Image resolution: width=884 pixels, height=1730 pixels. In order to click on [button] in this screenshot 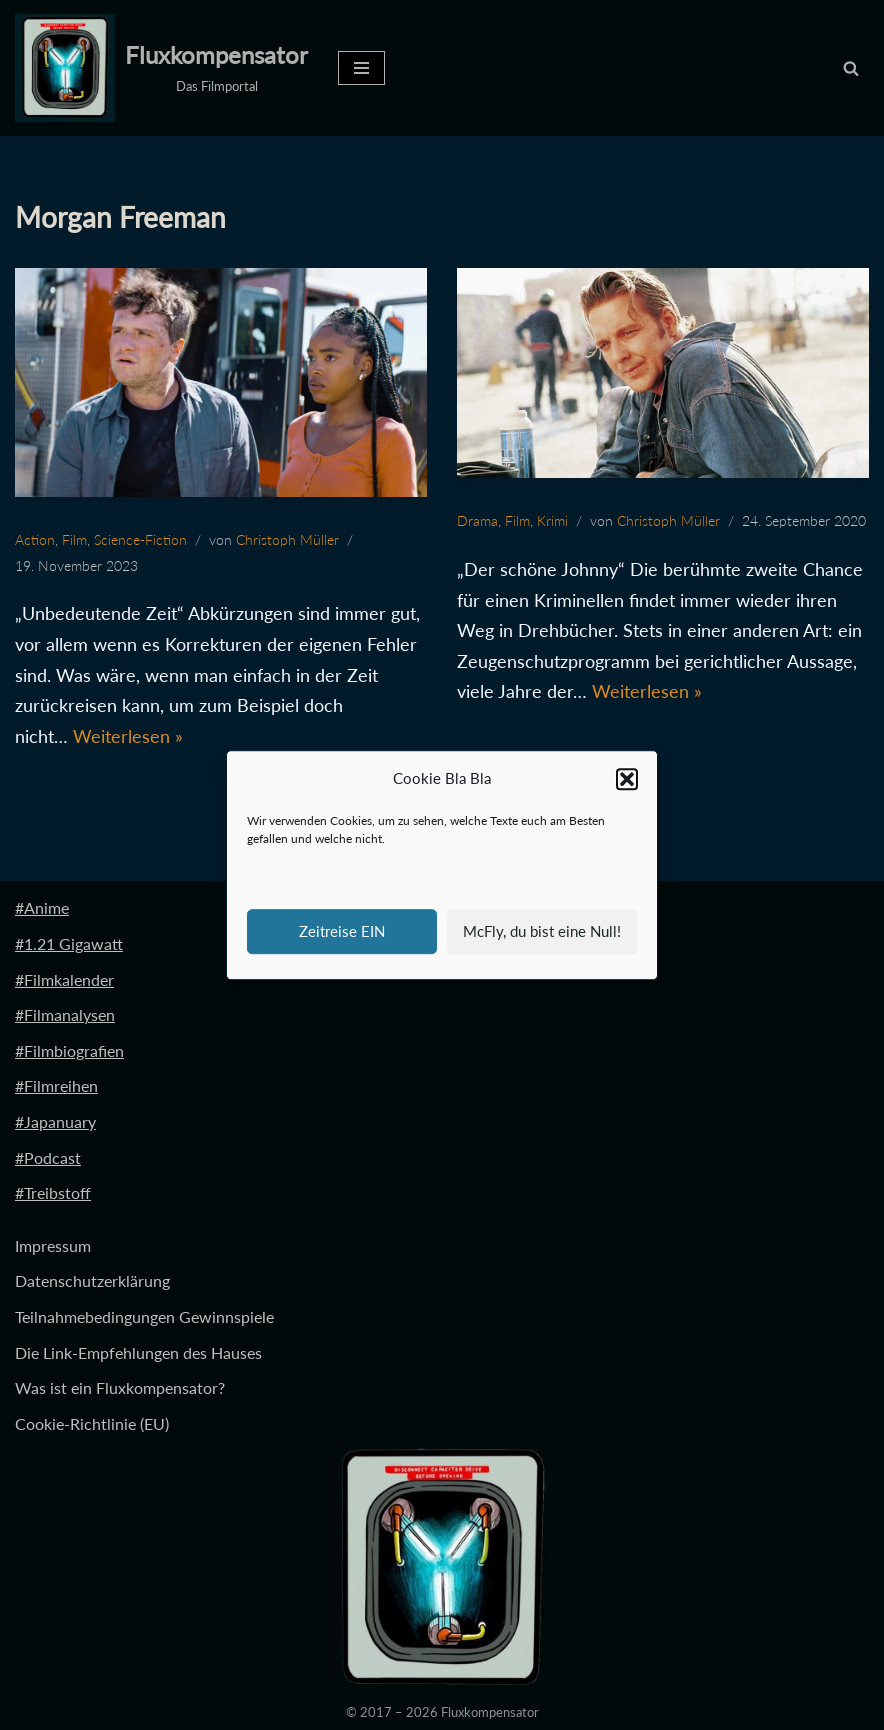, I will do `click(627, 779)`.